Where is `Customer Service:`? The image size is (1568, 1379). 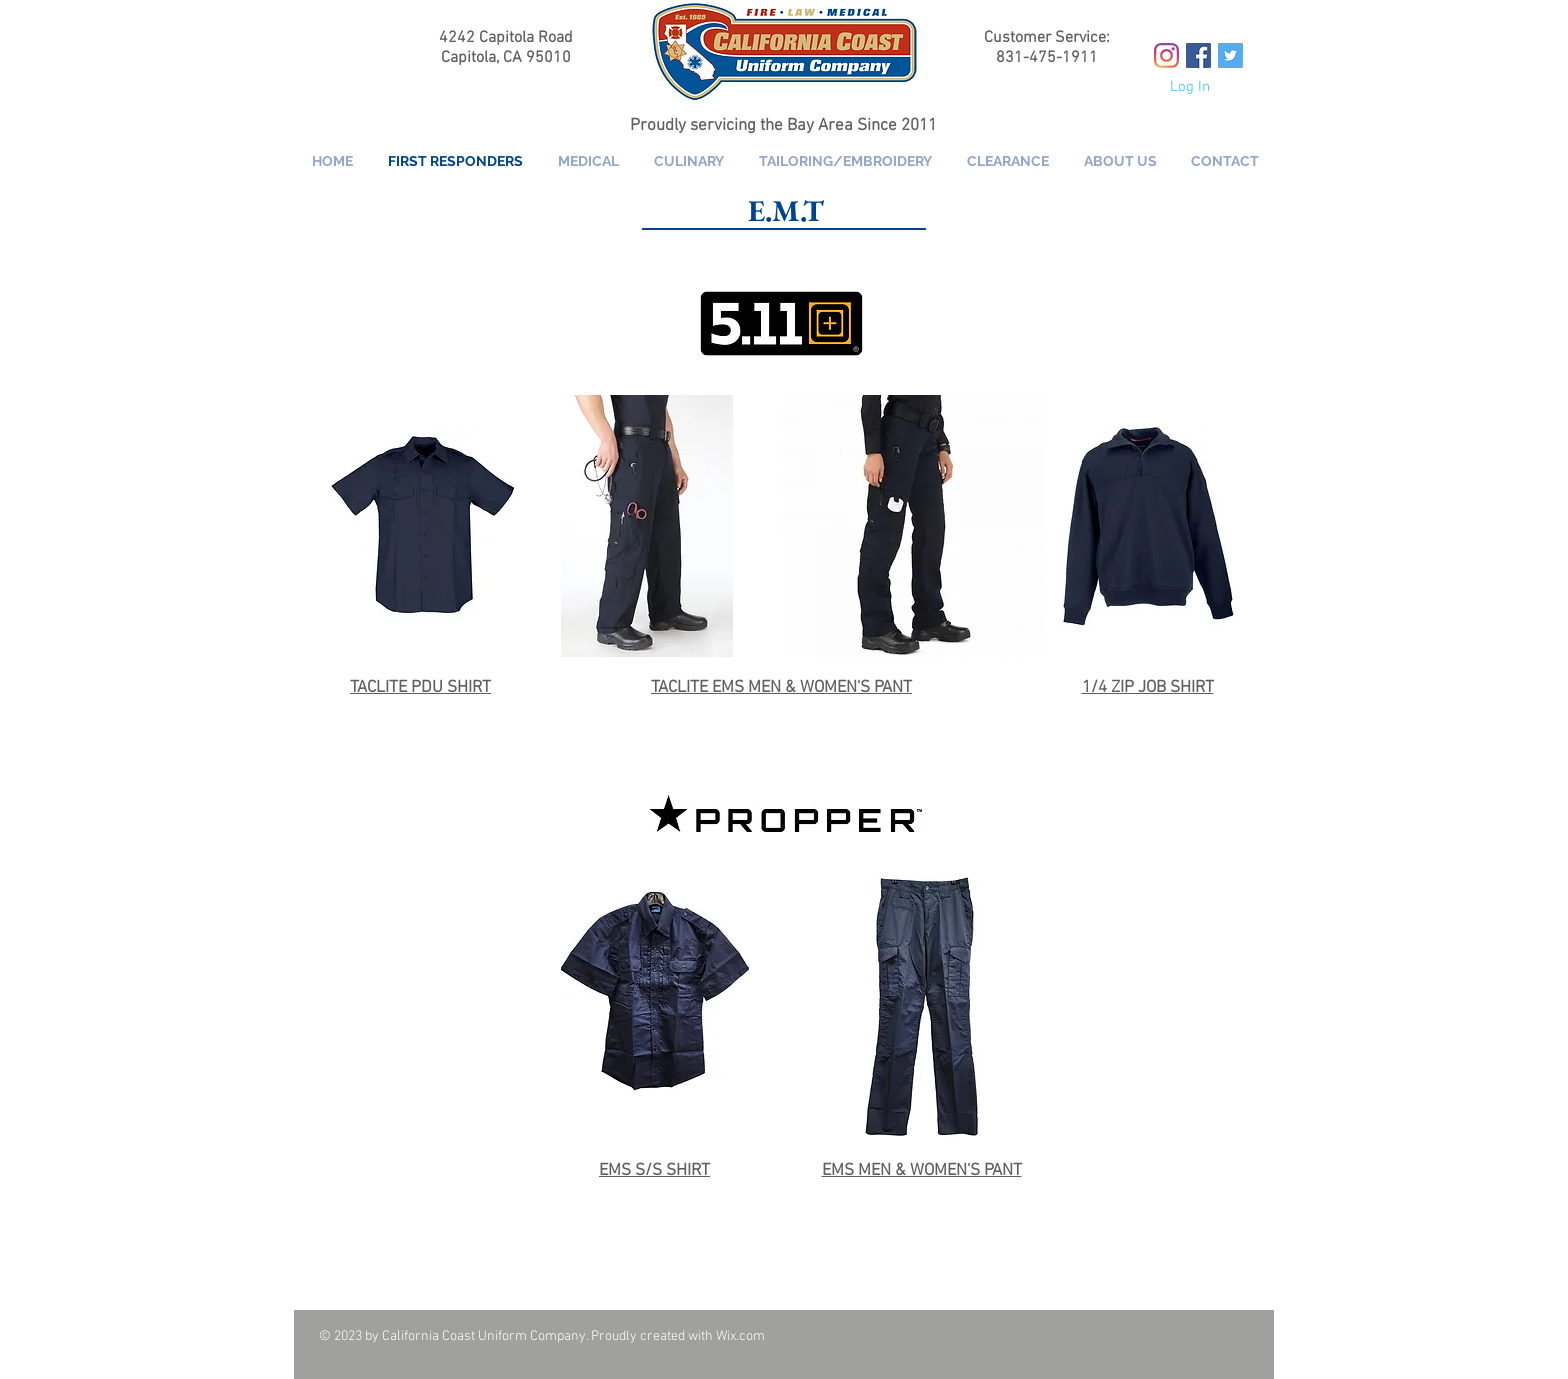 Customer Service: is located at coordinates (1047, 38).